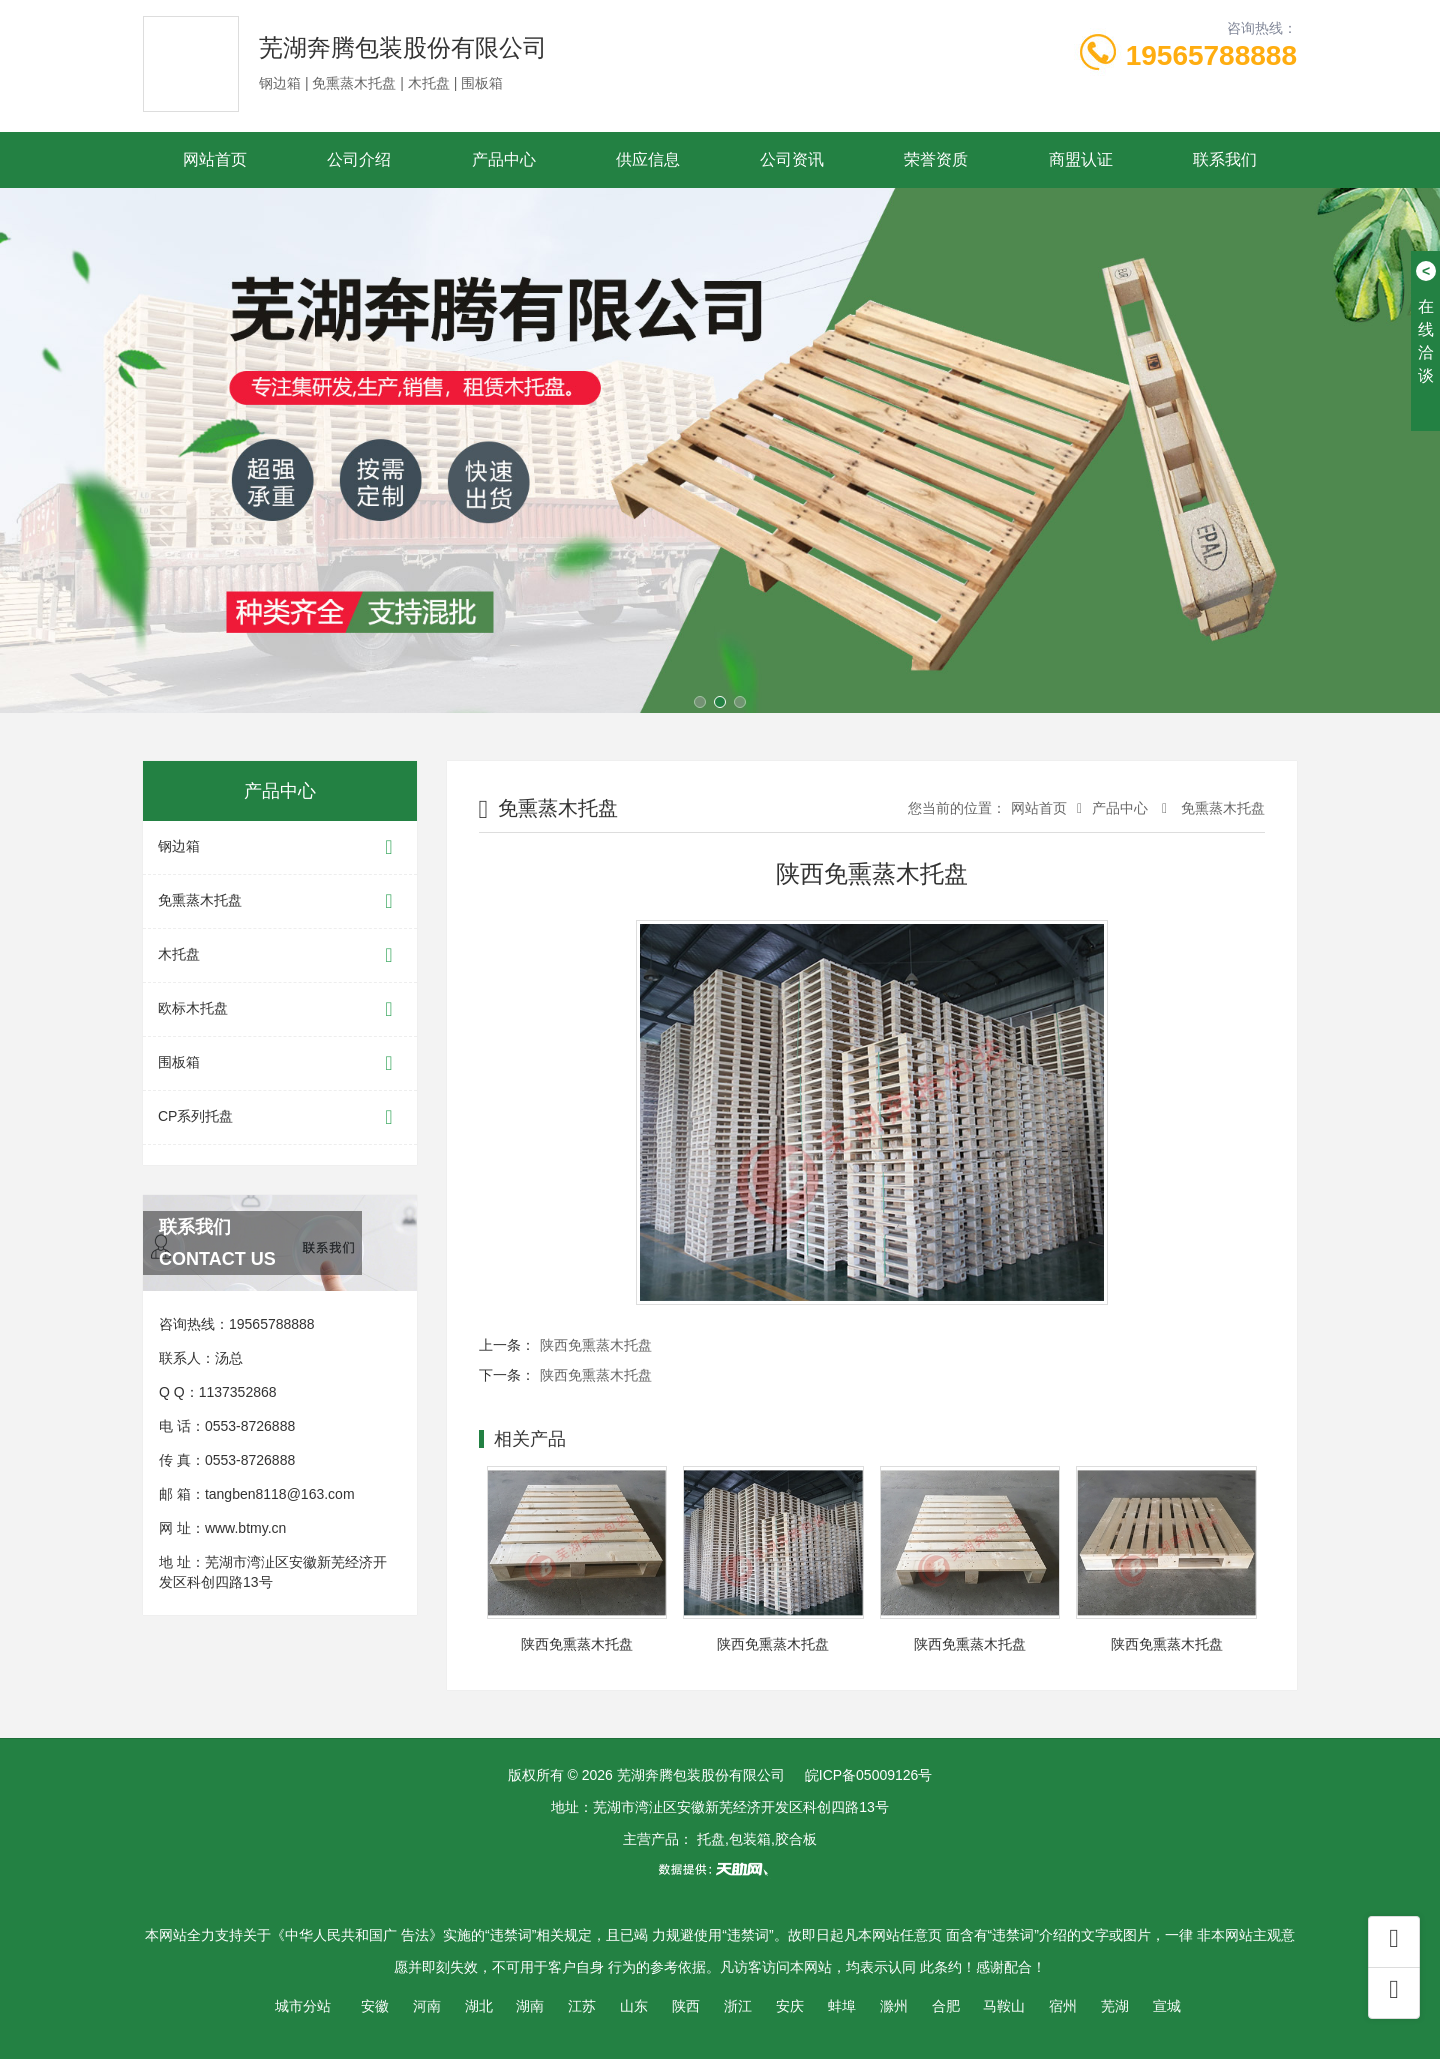 The width and height of the screenshot is (1440, 2059). I want to click on CP系列托盘, so click(280, 1117).